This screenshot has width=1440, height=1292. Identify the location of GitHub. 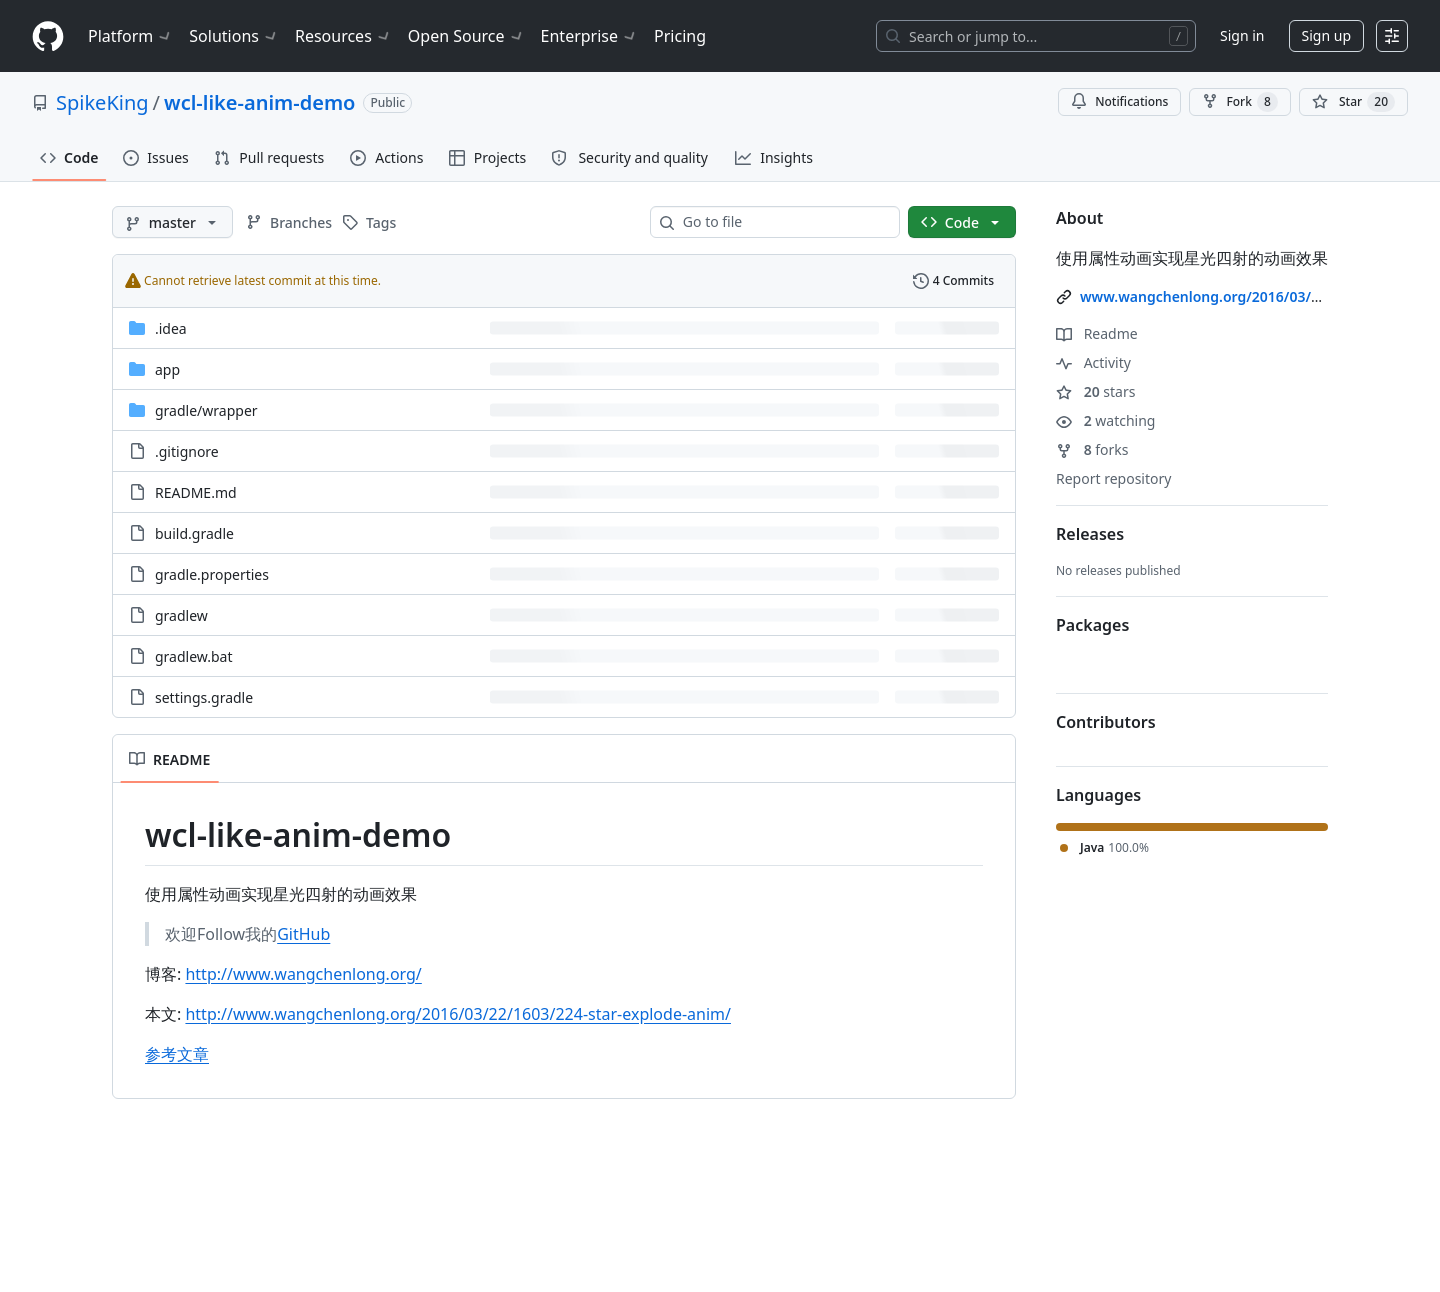
(303, 934).